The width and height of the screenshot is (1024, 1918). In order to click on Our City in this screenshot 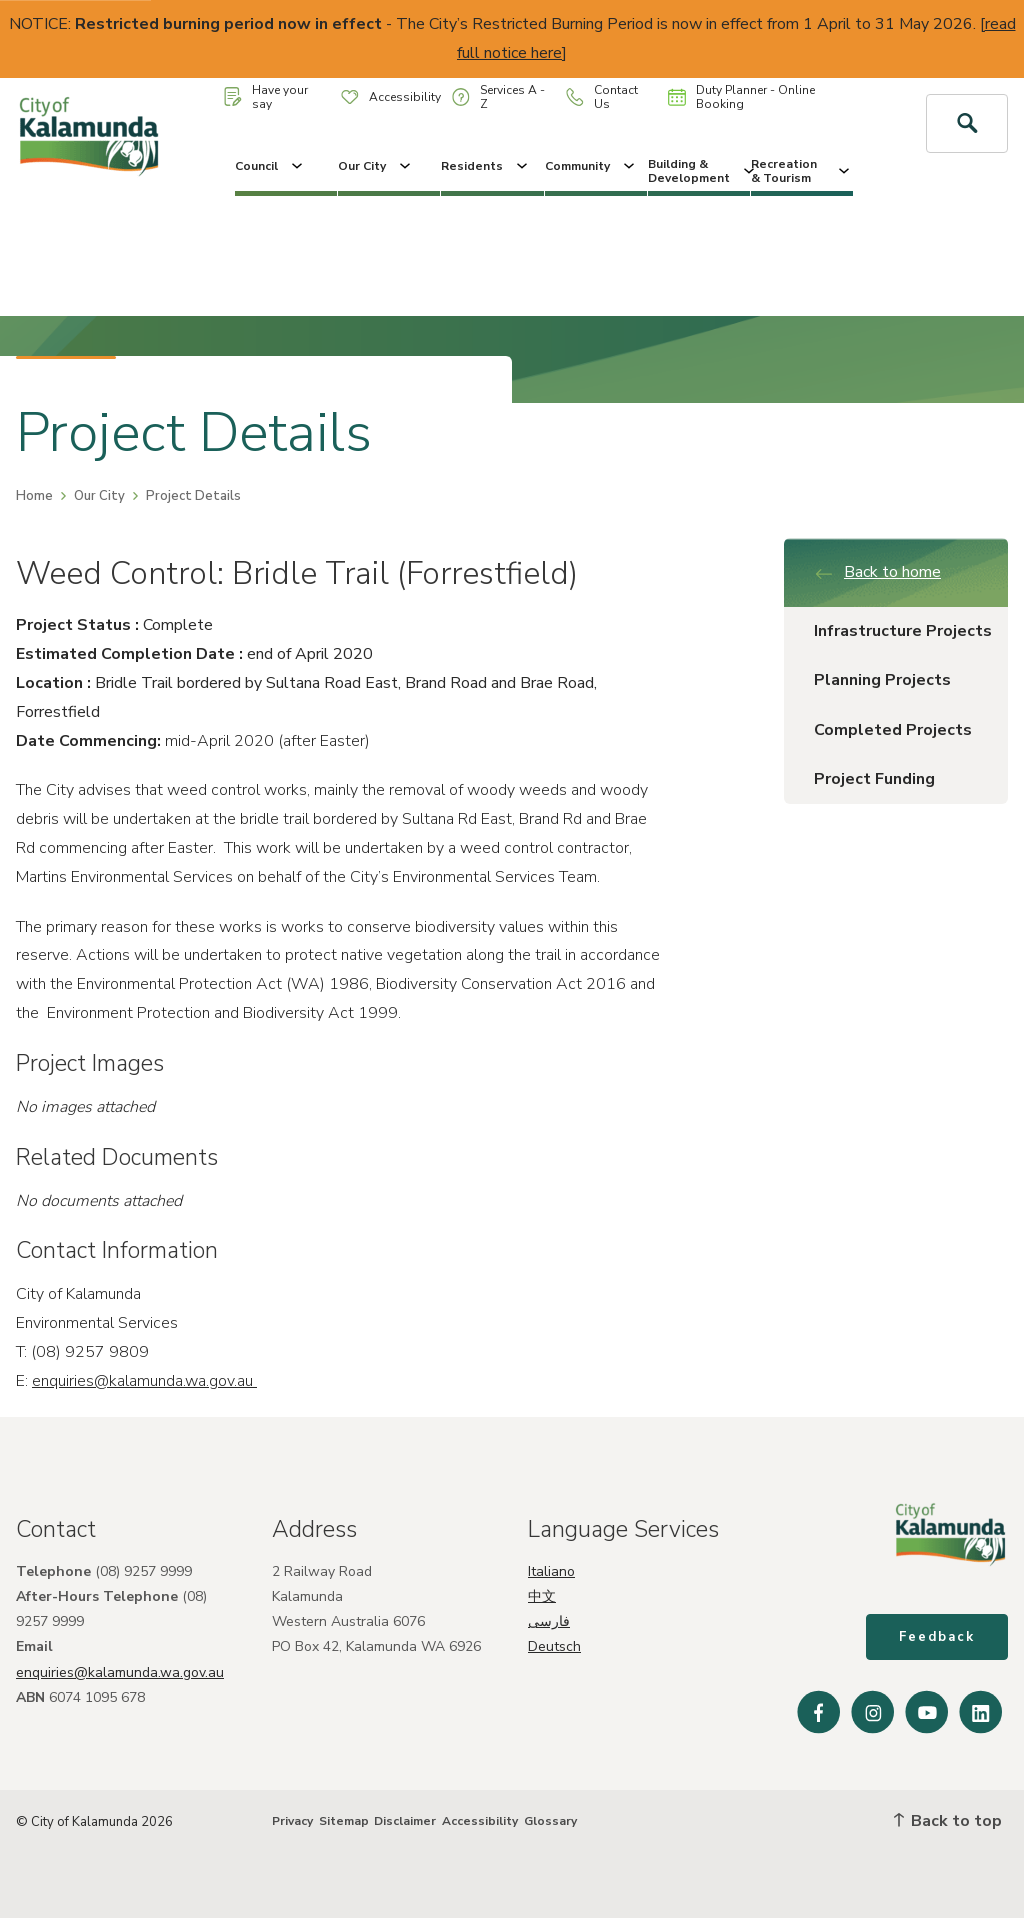, I will do `click(376, 166)`.